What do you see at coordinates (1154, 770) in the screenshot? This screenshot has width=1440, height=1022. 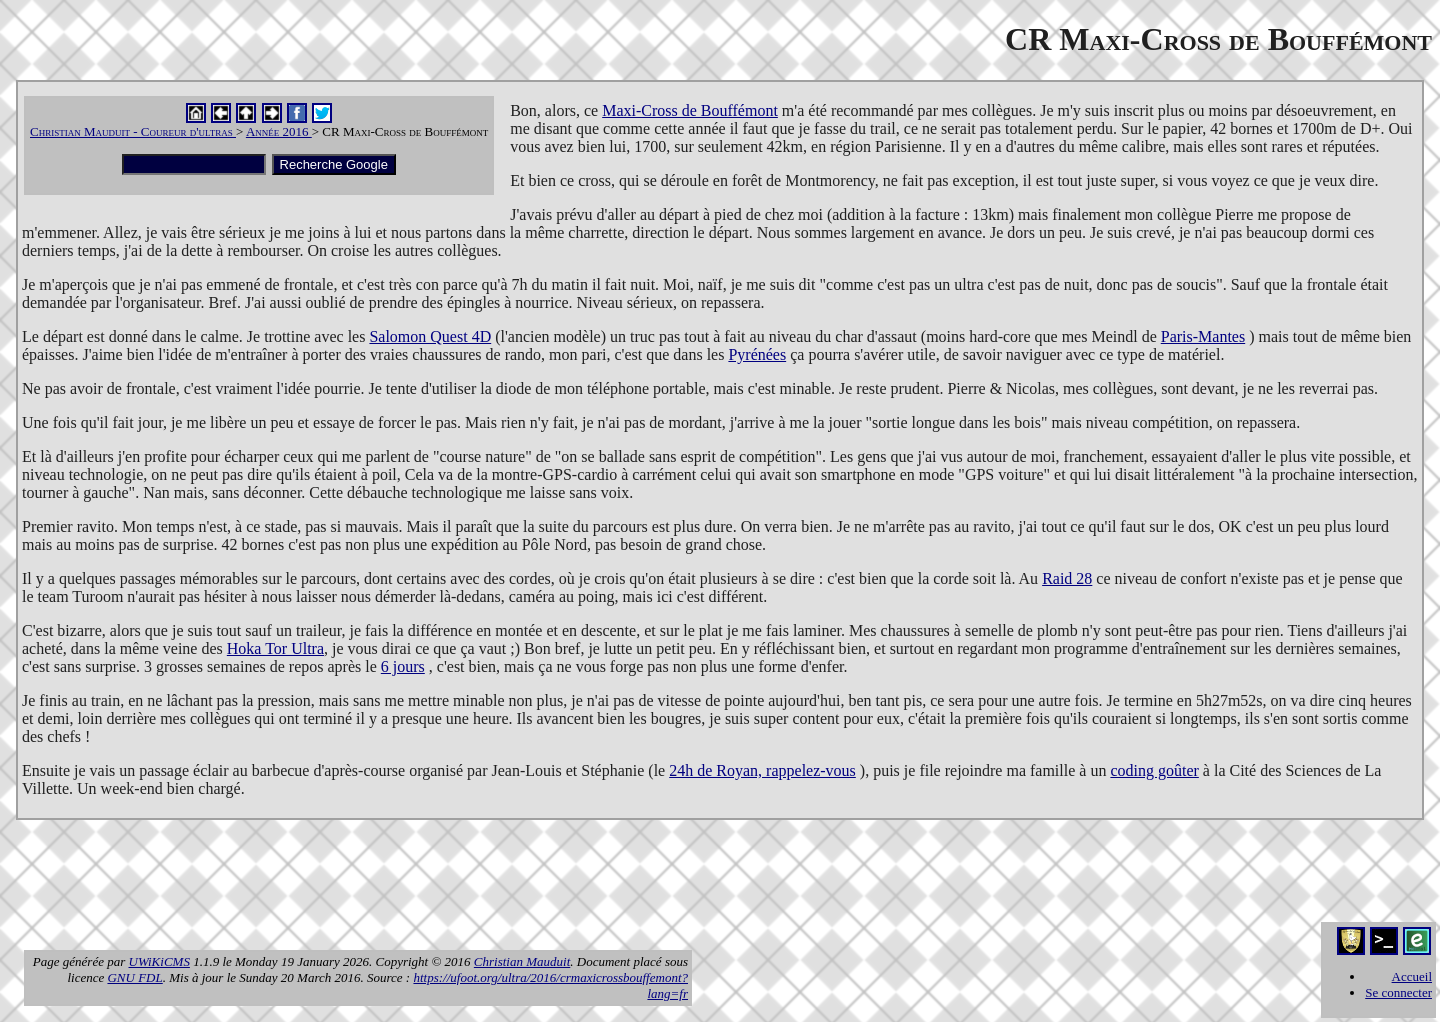 I see `coding goûter` at bounding box center [1154, 770].